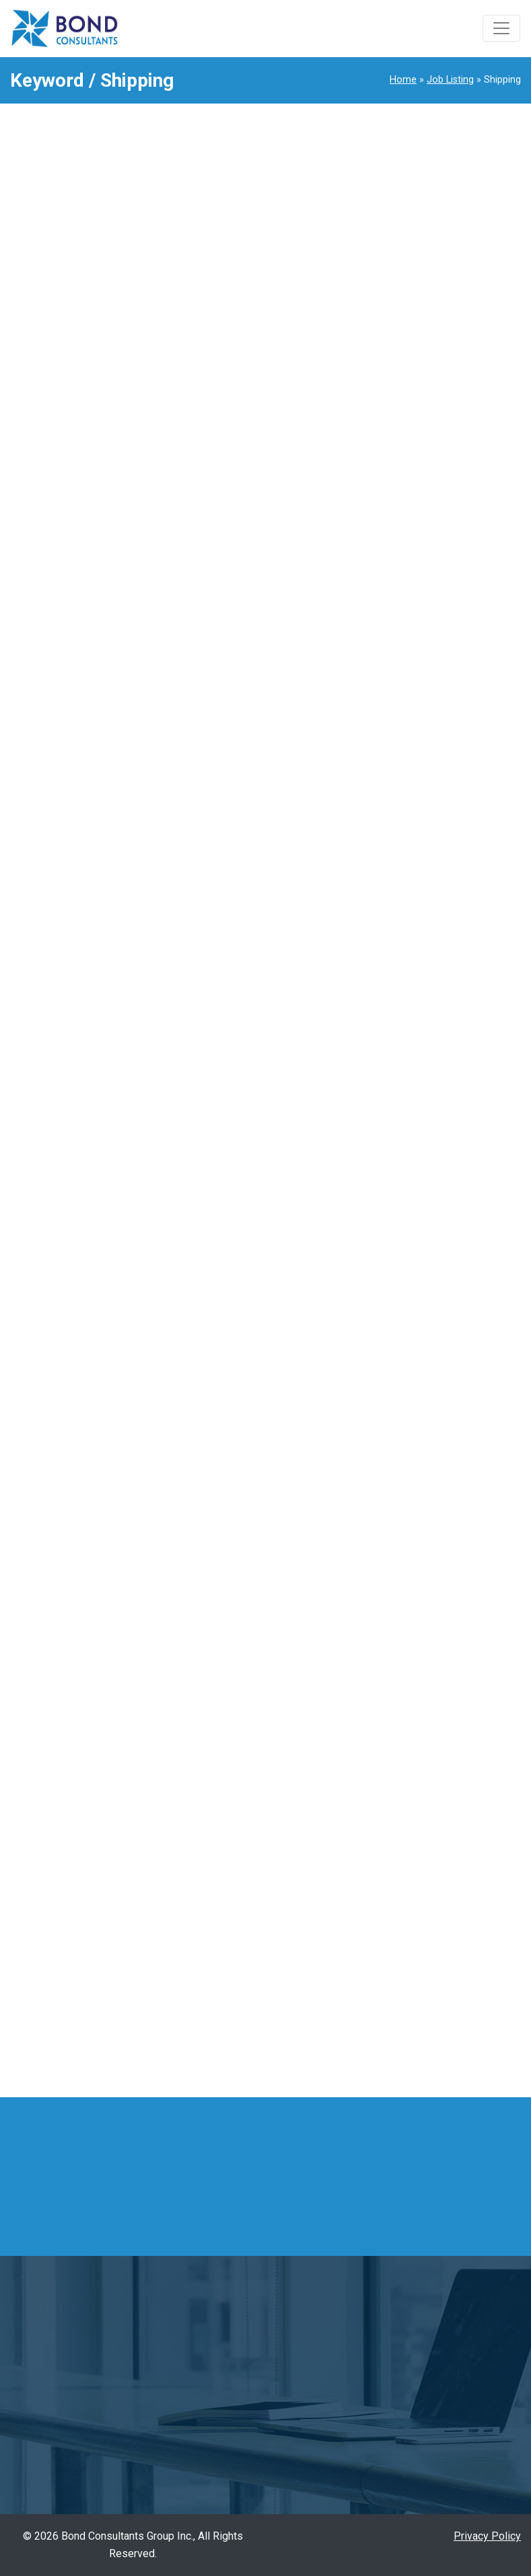  What do you see at coordinates (411, 1349) in the screenshot?
I see `Industrial` at bounding box center [411, 1349].